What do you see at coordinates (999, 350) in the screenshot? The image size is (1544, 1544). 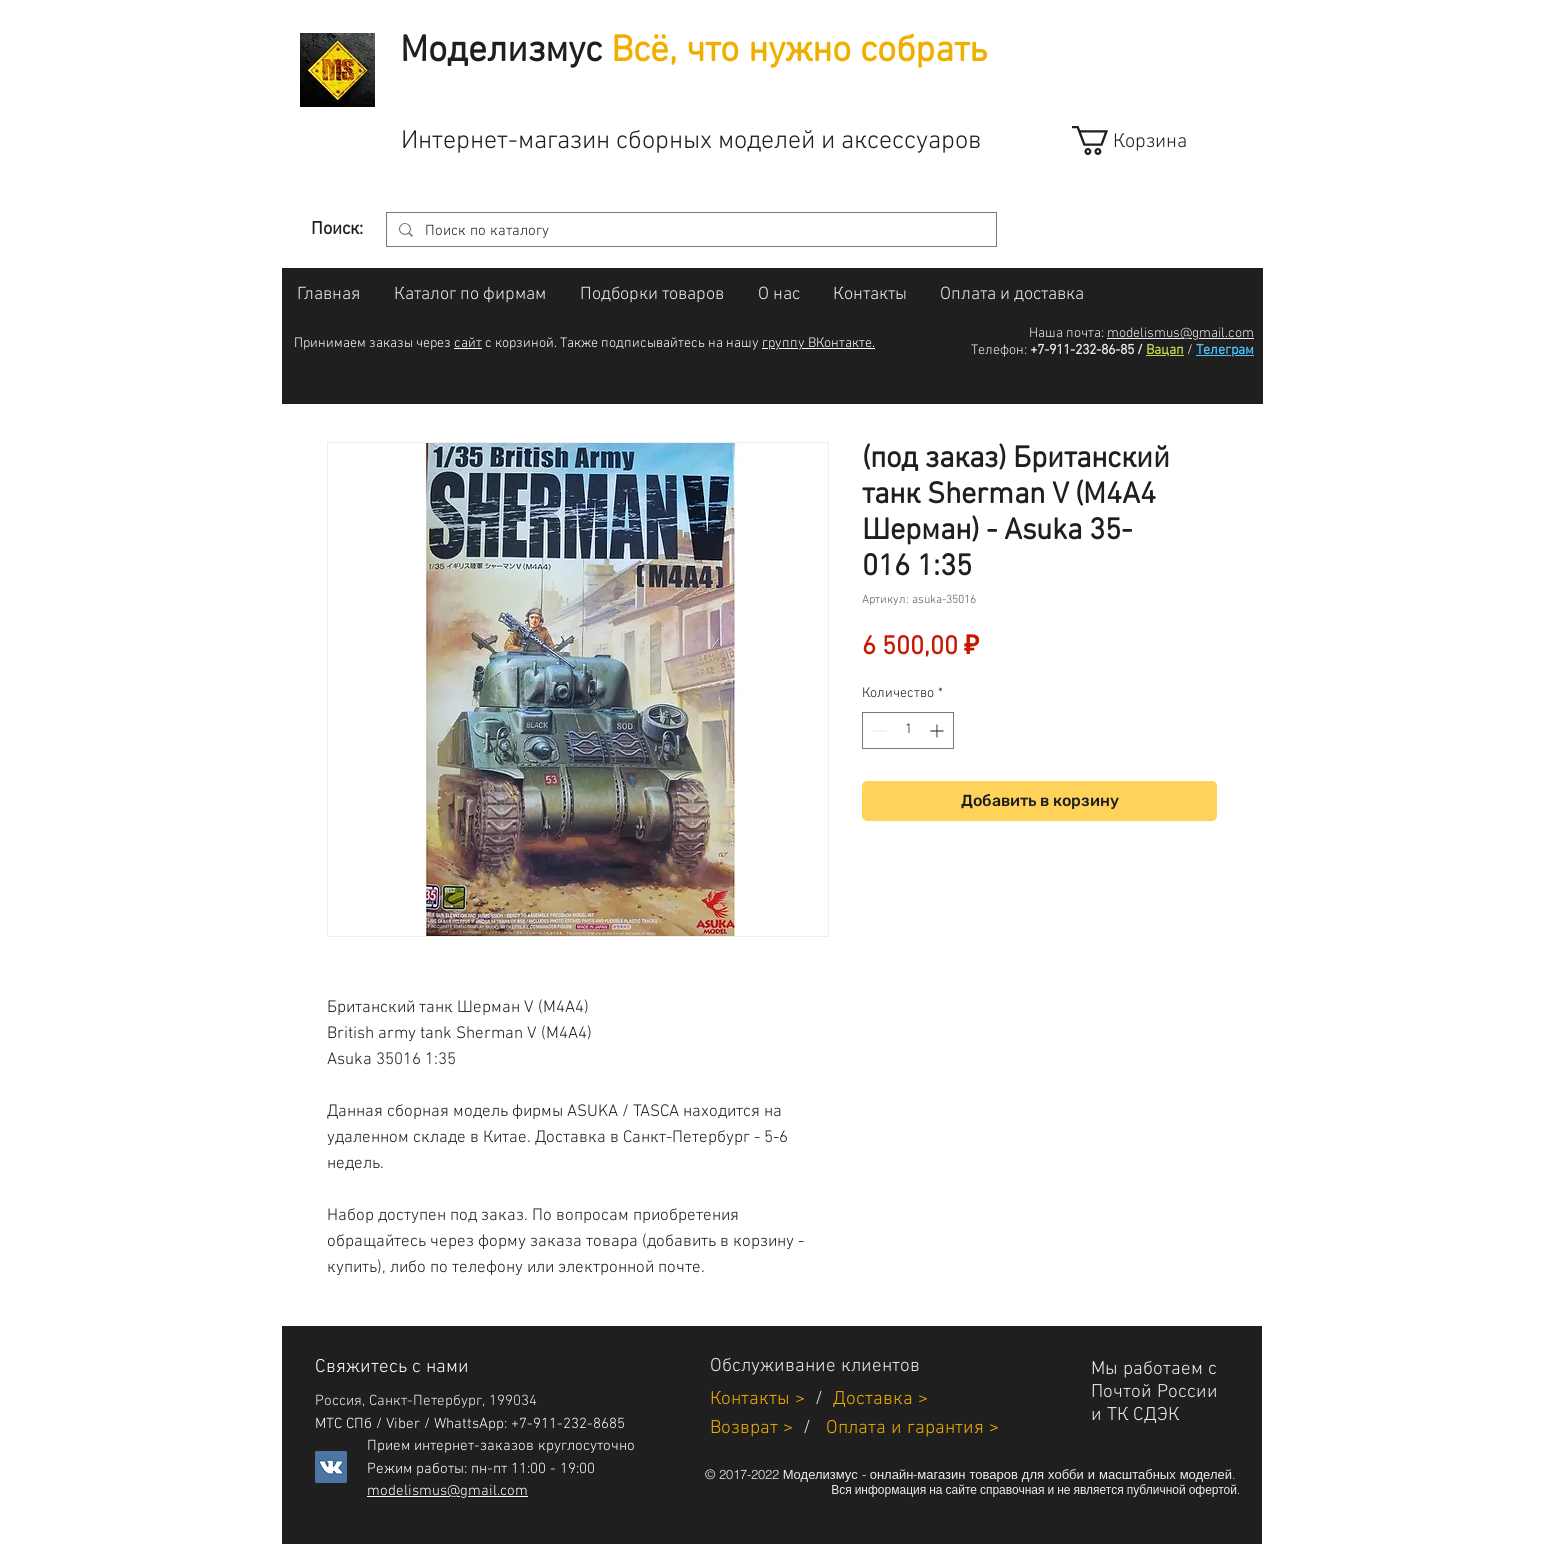 I see `Телефон:` at bounding box center [999, 350].